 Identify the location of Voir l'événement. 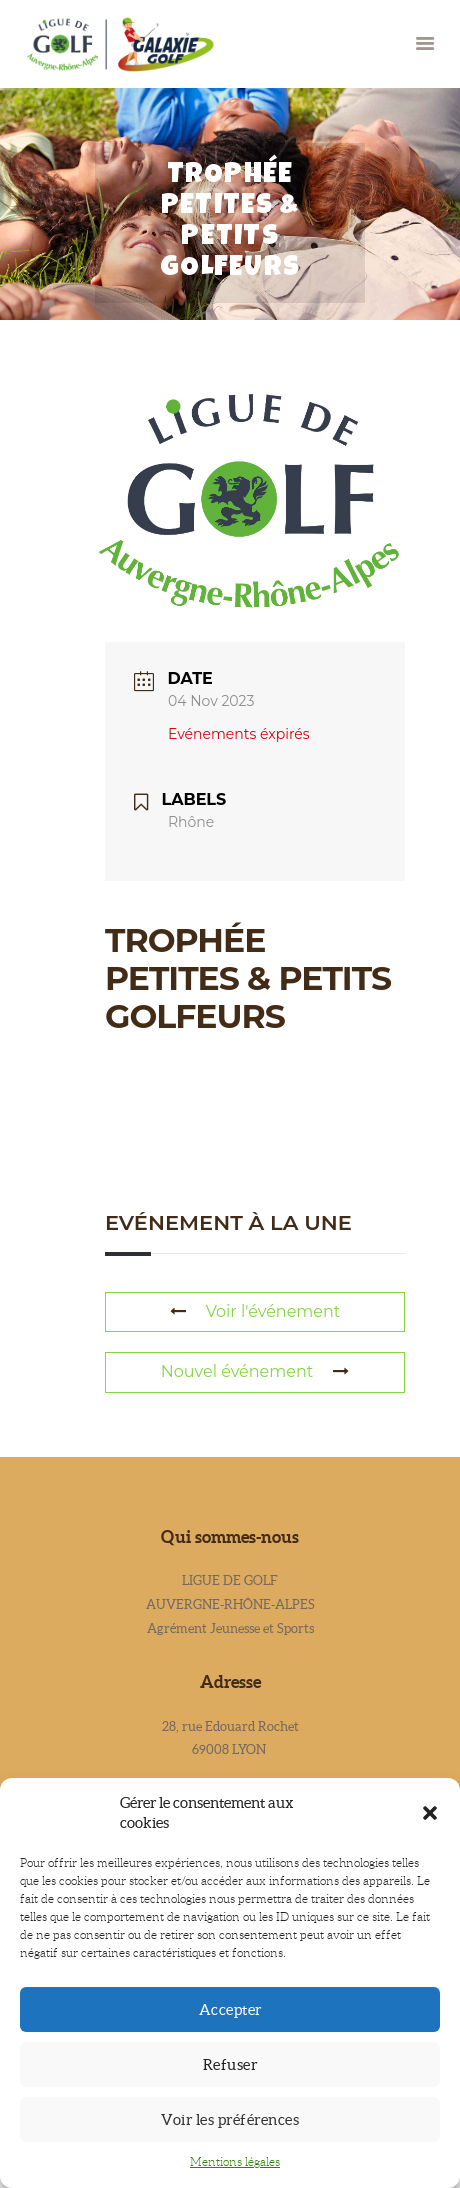
(255, 1311).